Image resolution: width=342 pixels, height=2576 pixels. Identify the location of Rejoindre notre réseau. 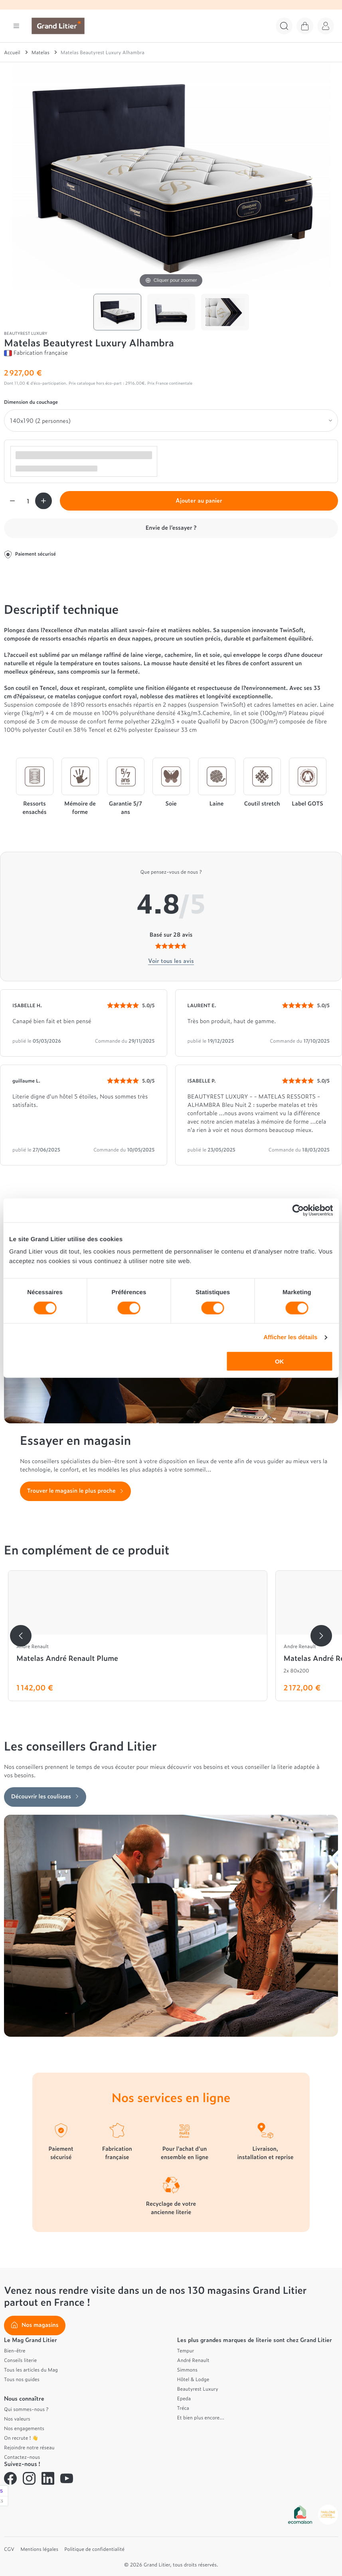
(29, 2447).